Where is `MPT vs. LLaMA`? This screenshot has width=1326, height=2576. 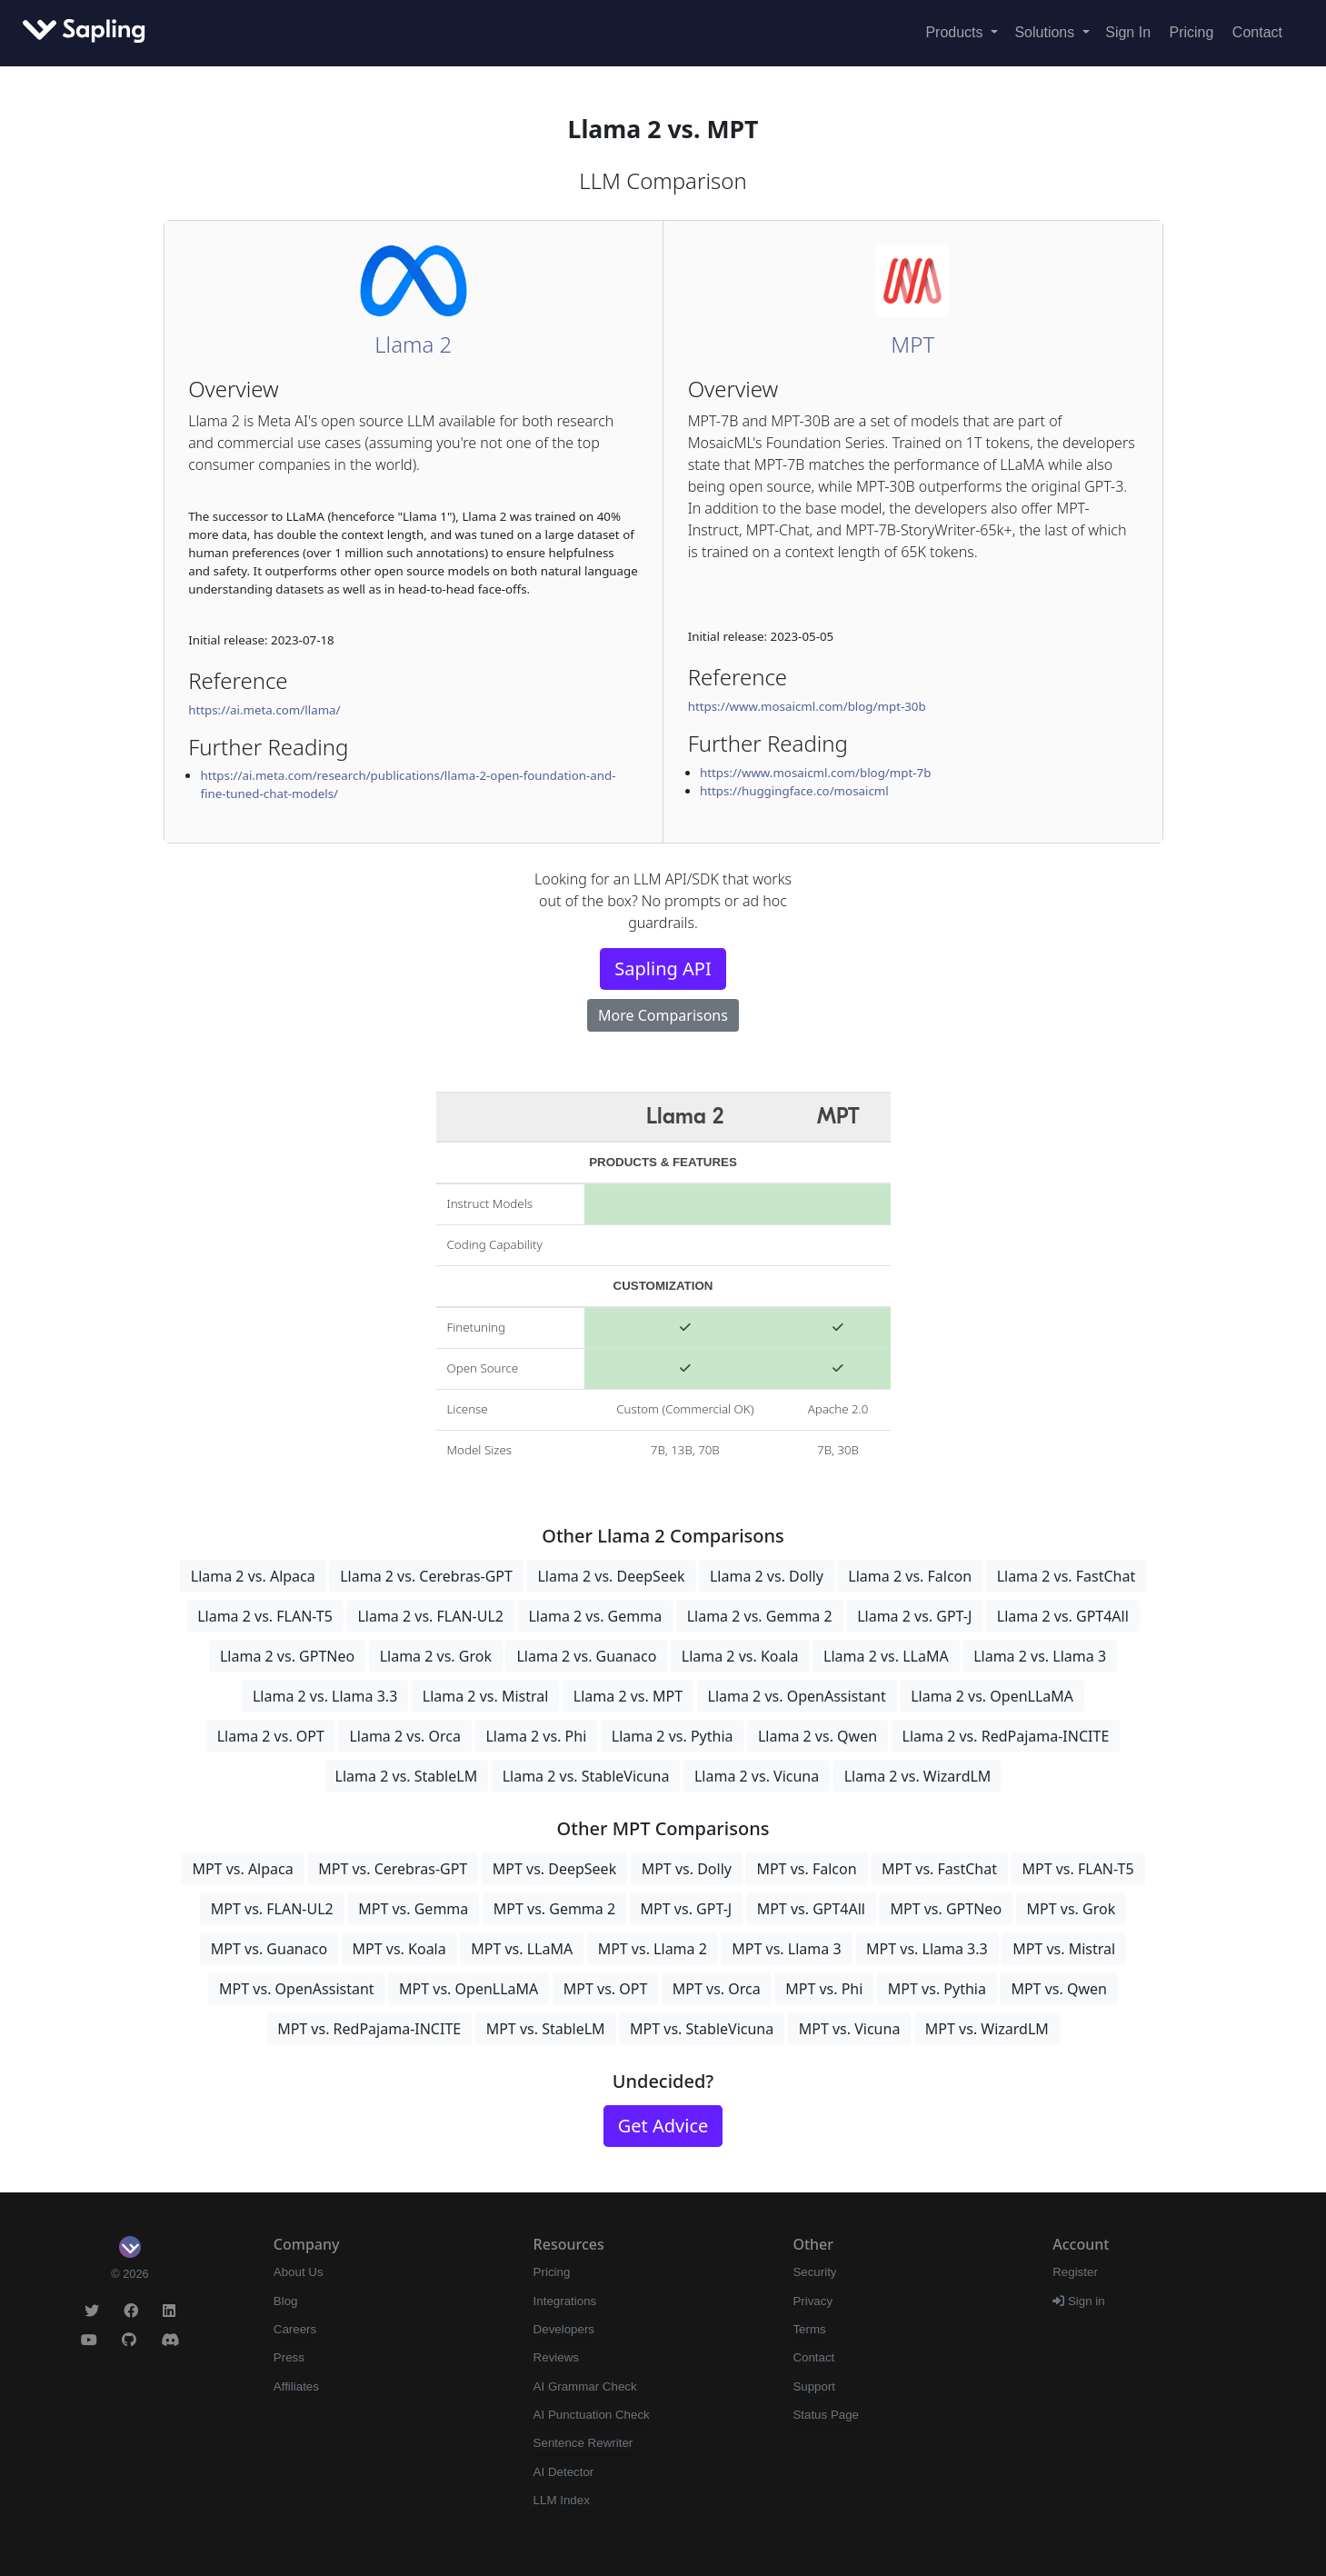
MPT vs. LLaMA is located at coordinates (522, 1949).